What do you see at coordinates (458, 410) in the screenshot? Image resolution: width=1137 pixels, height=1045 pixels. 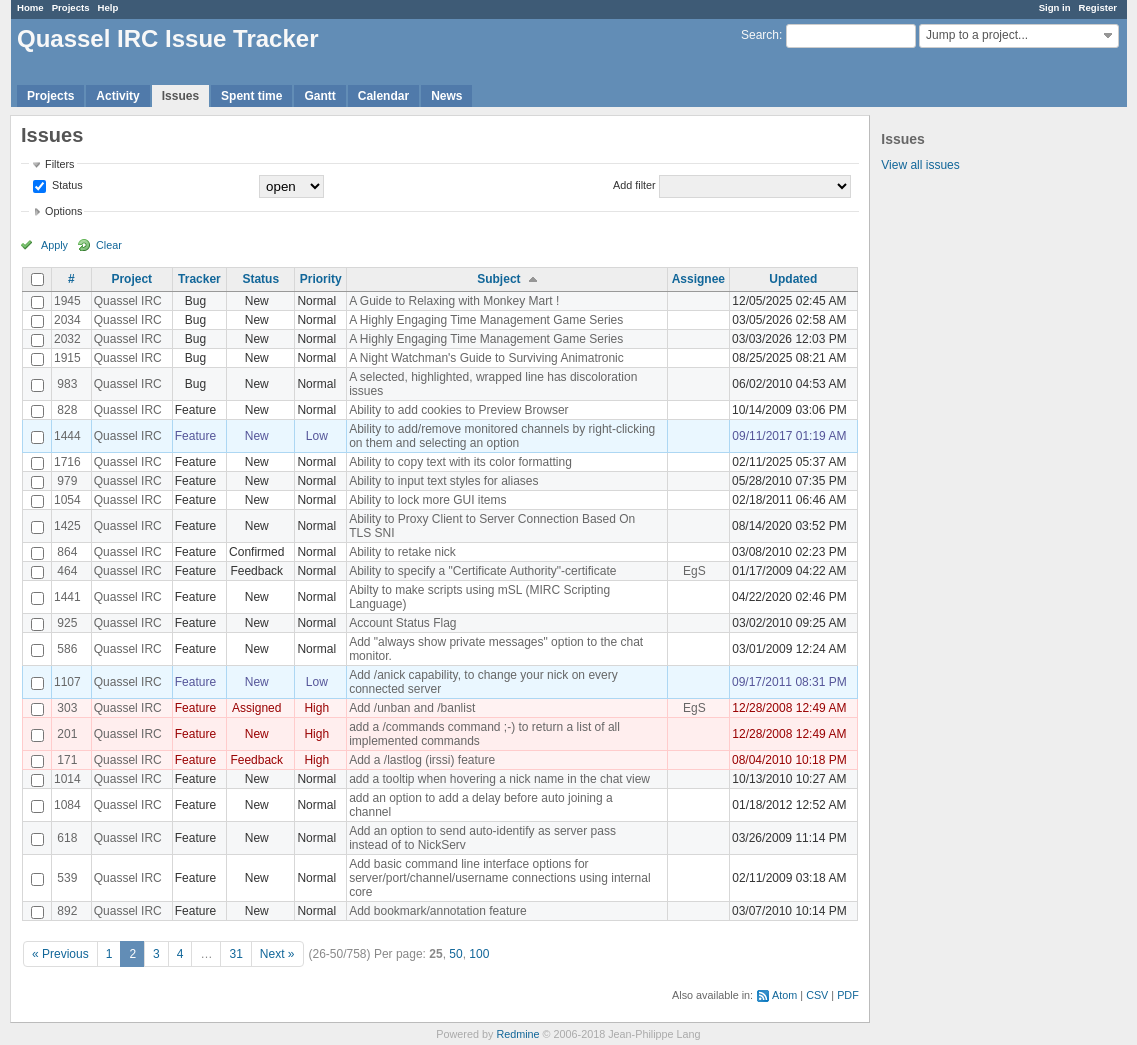 I see `Ability to add cookies to Preview Browser` at bounding box center [458, 410].